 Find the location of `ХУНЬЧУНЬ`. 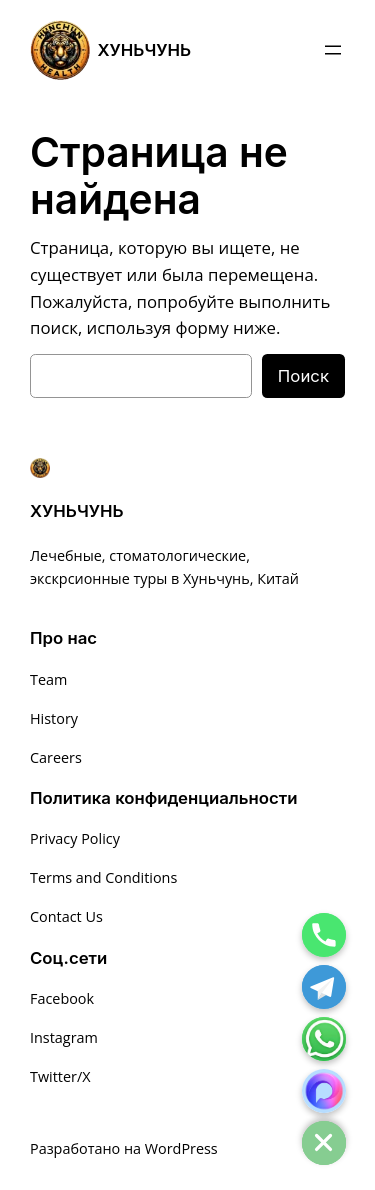

ХУНЬЧУНЬ is located at coordinates (145, 50).